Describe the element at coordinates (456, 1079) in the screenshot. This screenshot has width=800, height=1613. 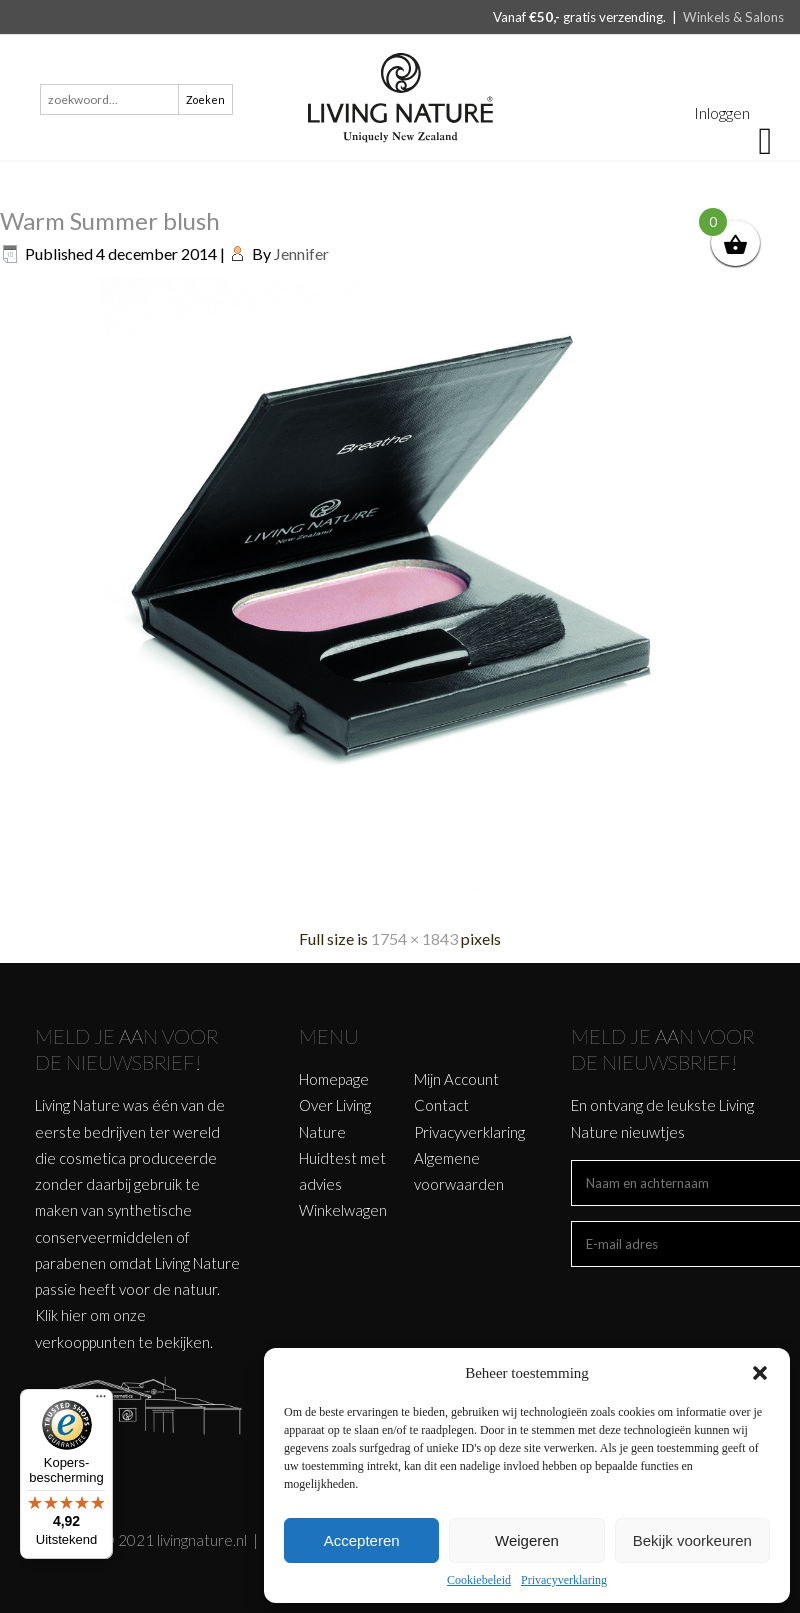
I see `Mijn Account` at that location.